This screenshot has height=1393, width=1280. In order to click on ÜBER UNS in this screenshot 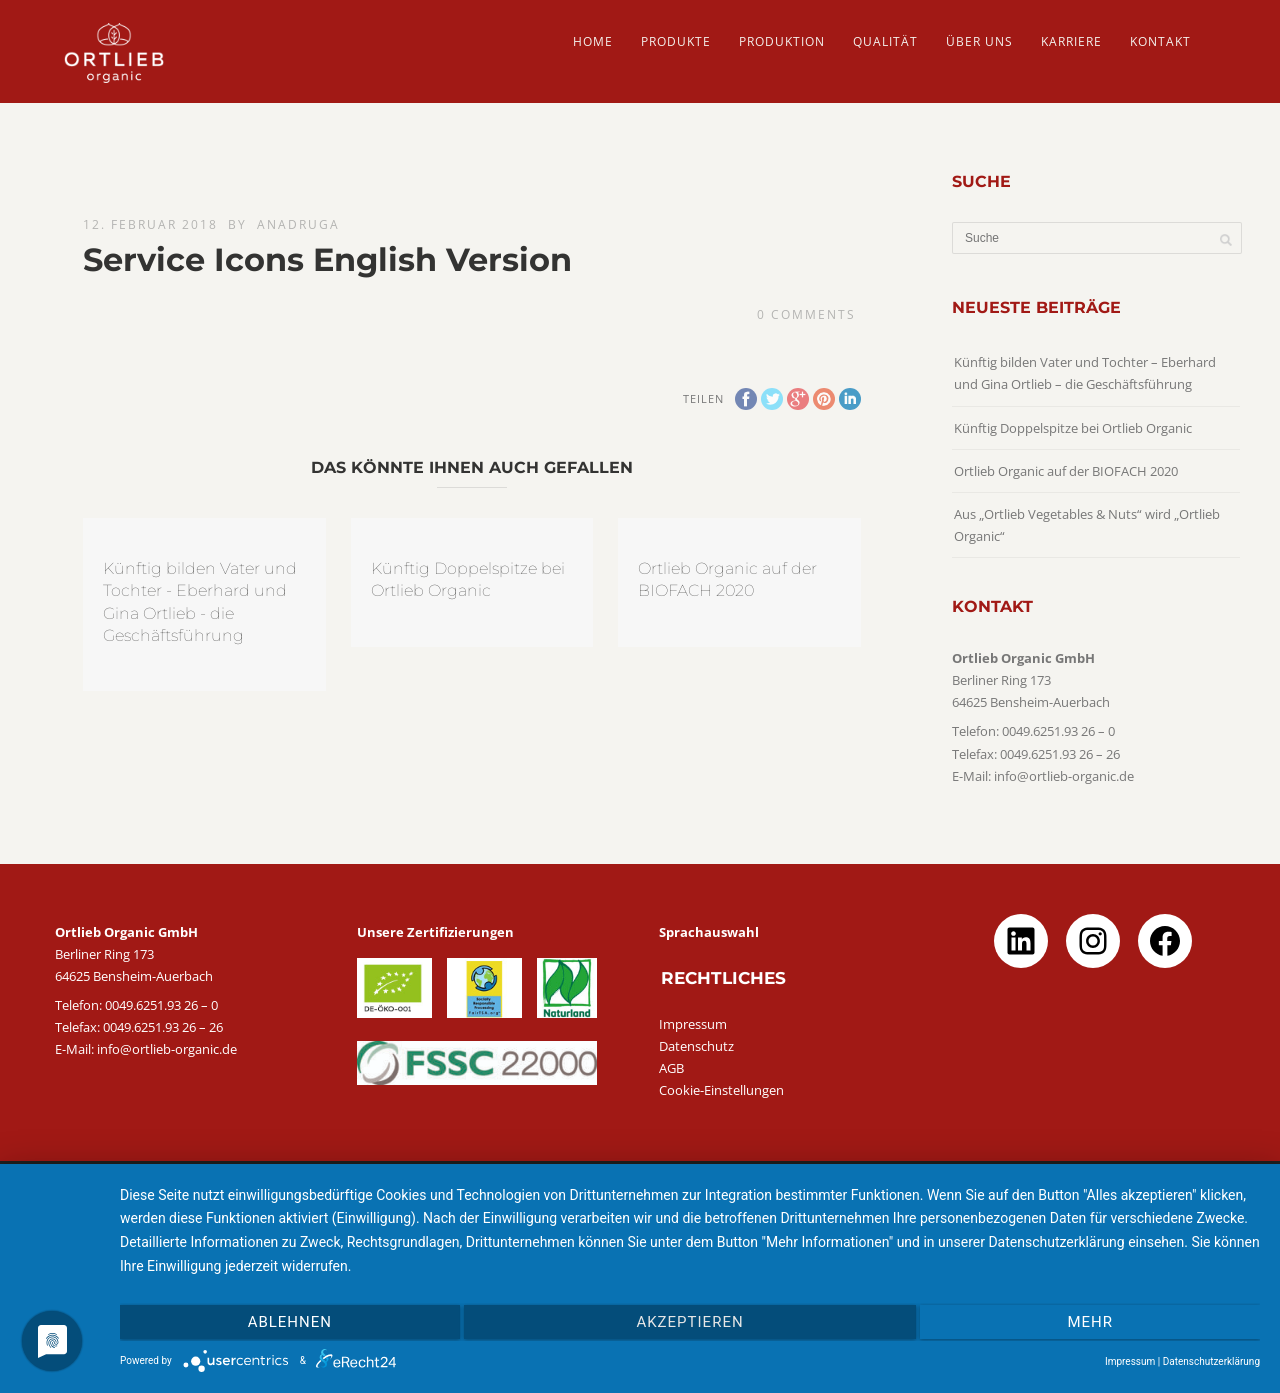, I will do `click(979, 41)`.